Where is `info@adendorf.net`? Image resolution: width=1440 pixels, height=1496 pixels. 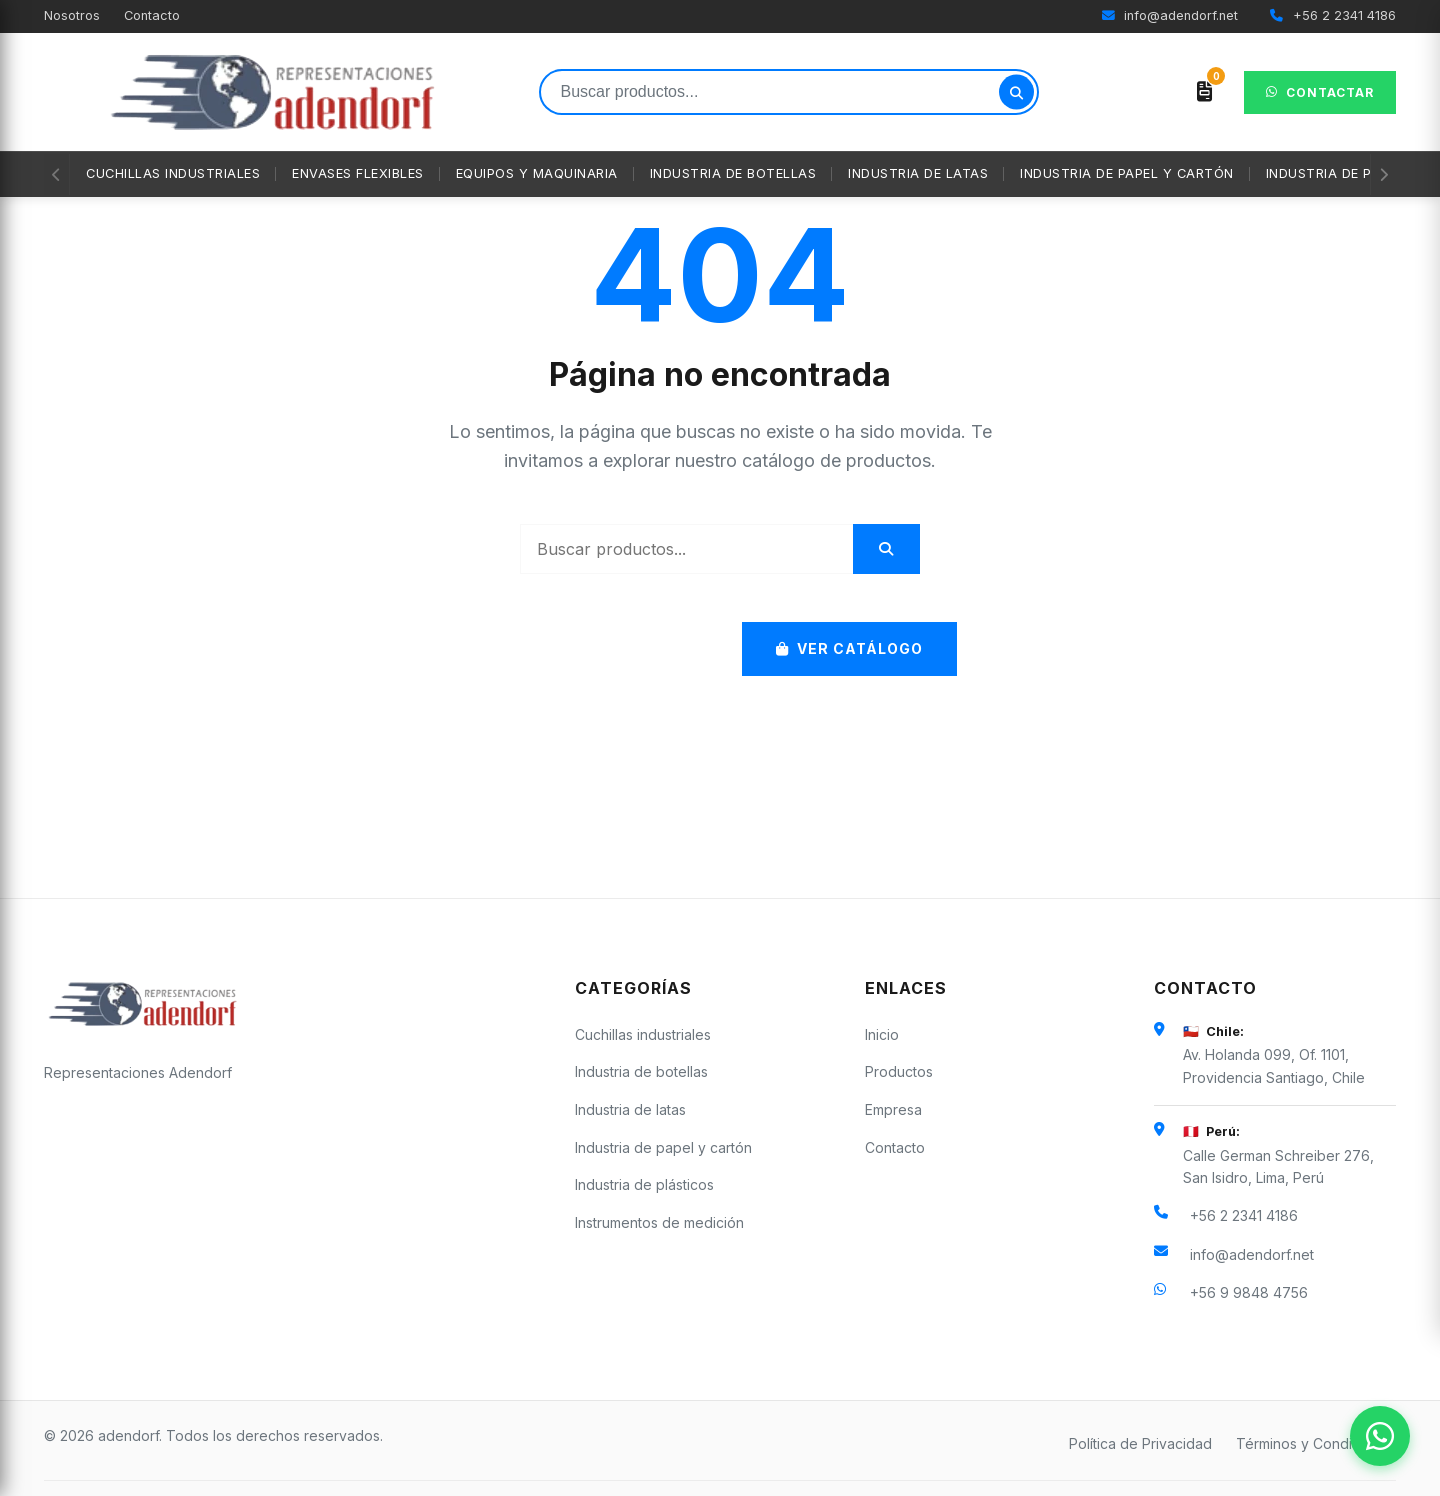
info@adendorf.net is located at coordinates (1170, 15).